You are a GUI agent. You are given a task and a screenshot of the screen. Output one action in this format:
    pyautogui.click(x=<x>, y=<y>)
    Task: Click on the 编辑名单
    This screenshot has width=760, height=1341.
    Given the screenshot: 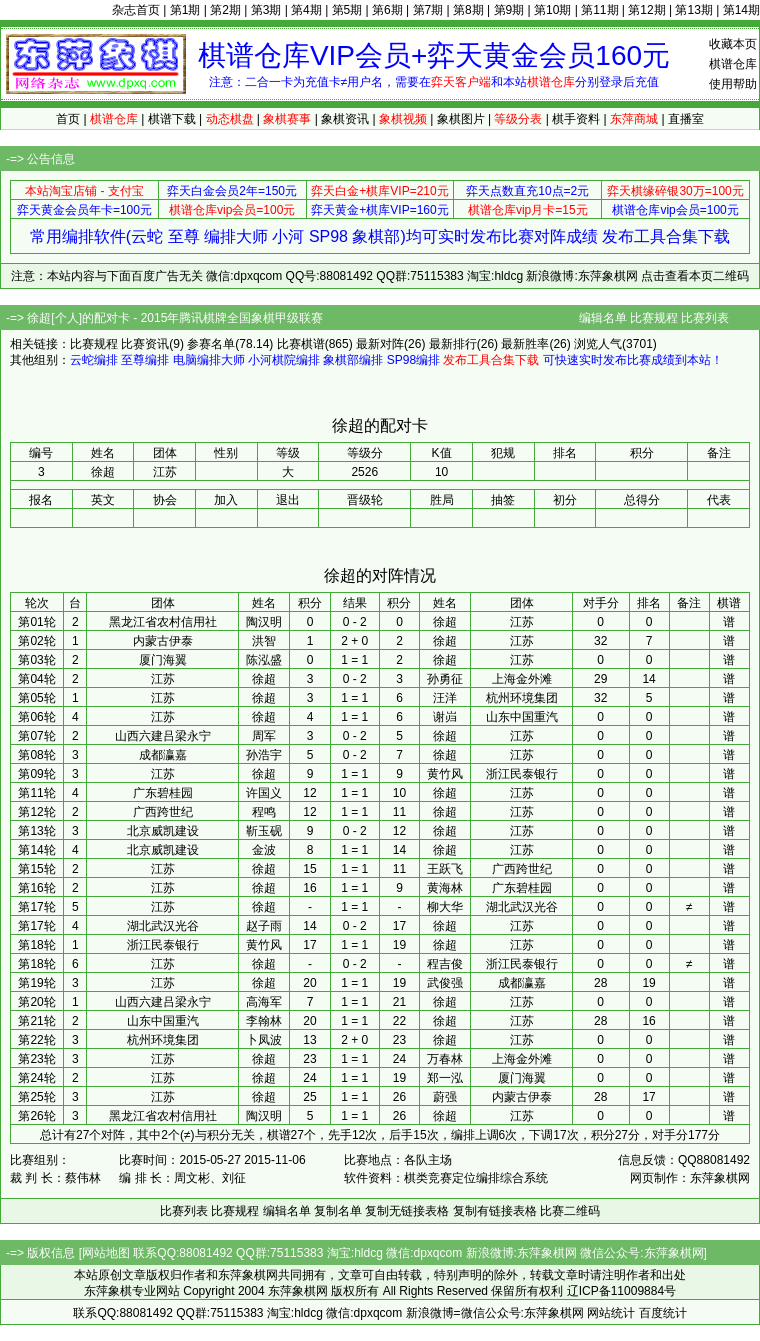 What is the action you would take?
    pyautogui.click(x=603, y=318)
    